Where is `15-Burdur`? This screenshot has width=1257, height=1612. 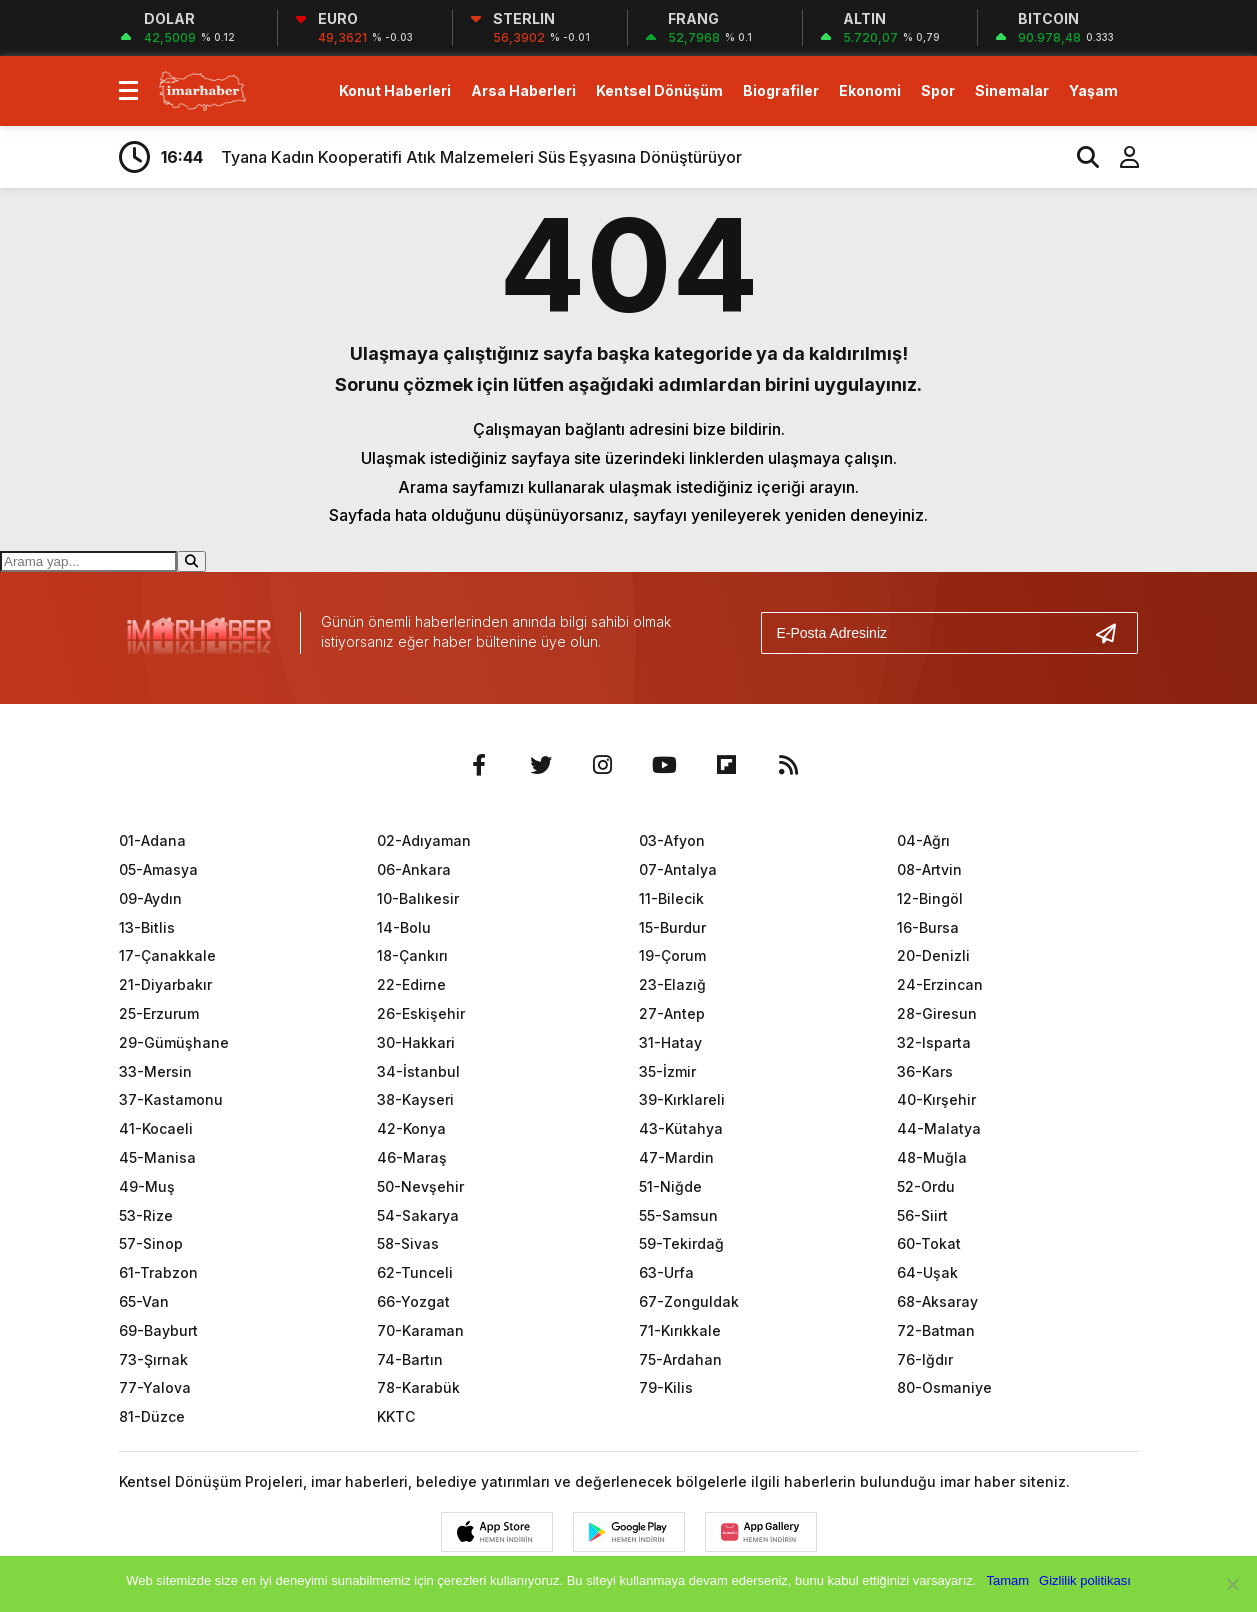
15-Burdur is located at coordinates (672, 927).